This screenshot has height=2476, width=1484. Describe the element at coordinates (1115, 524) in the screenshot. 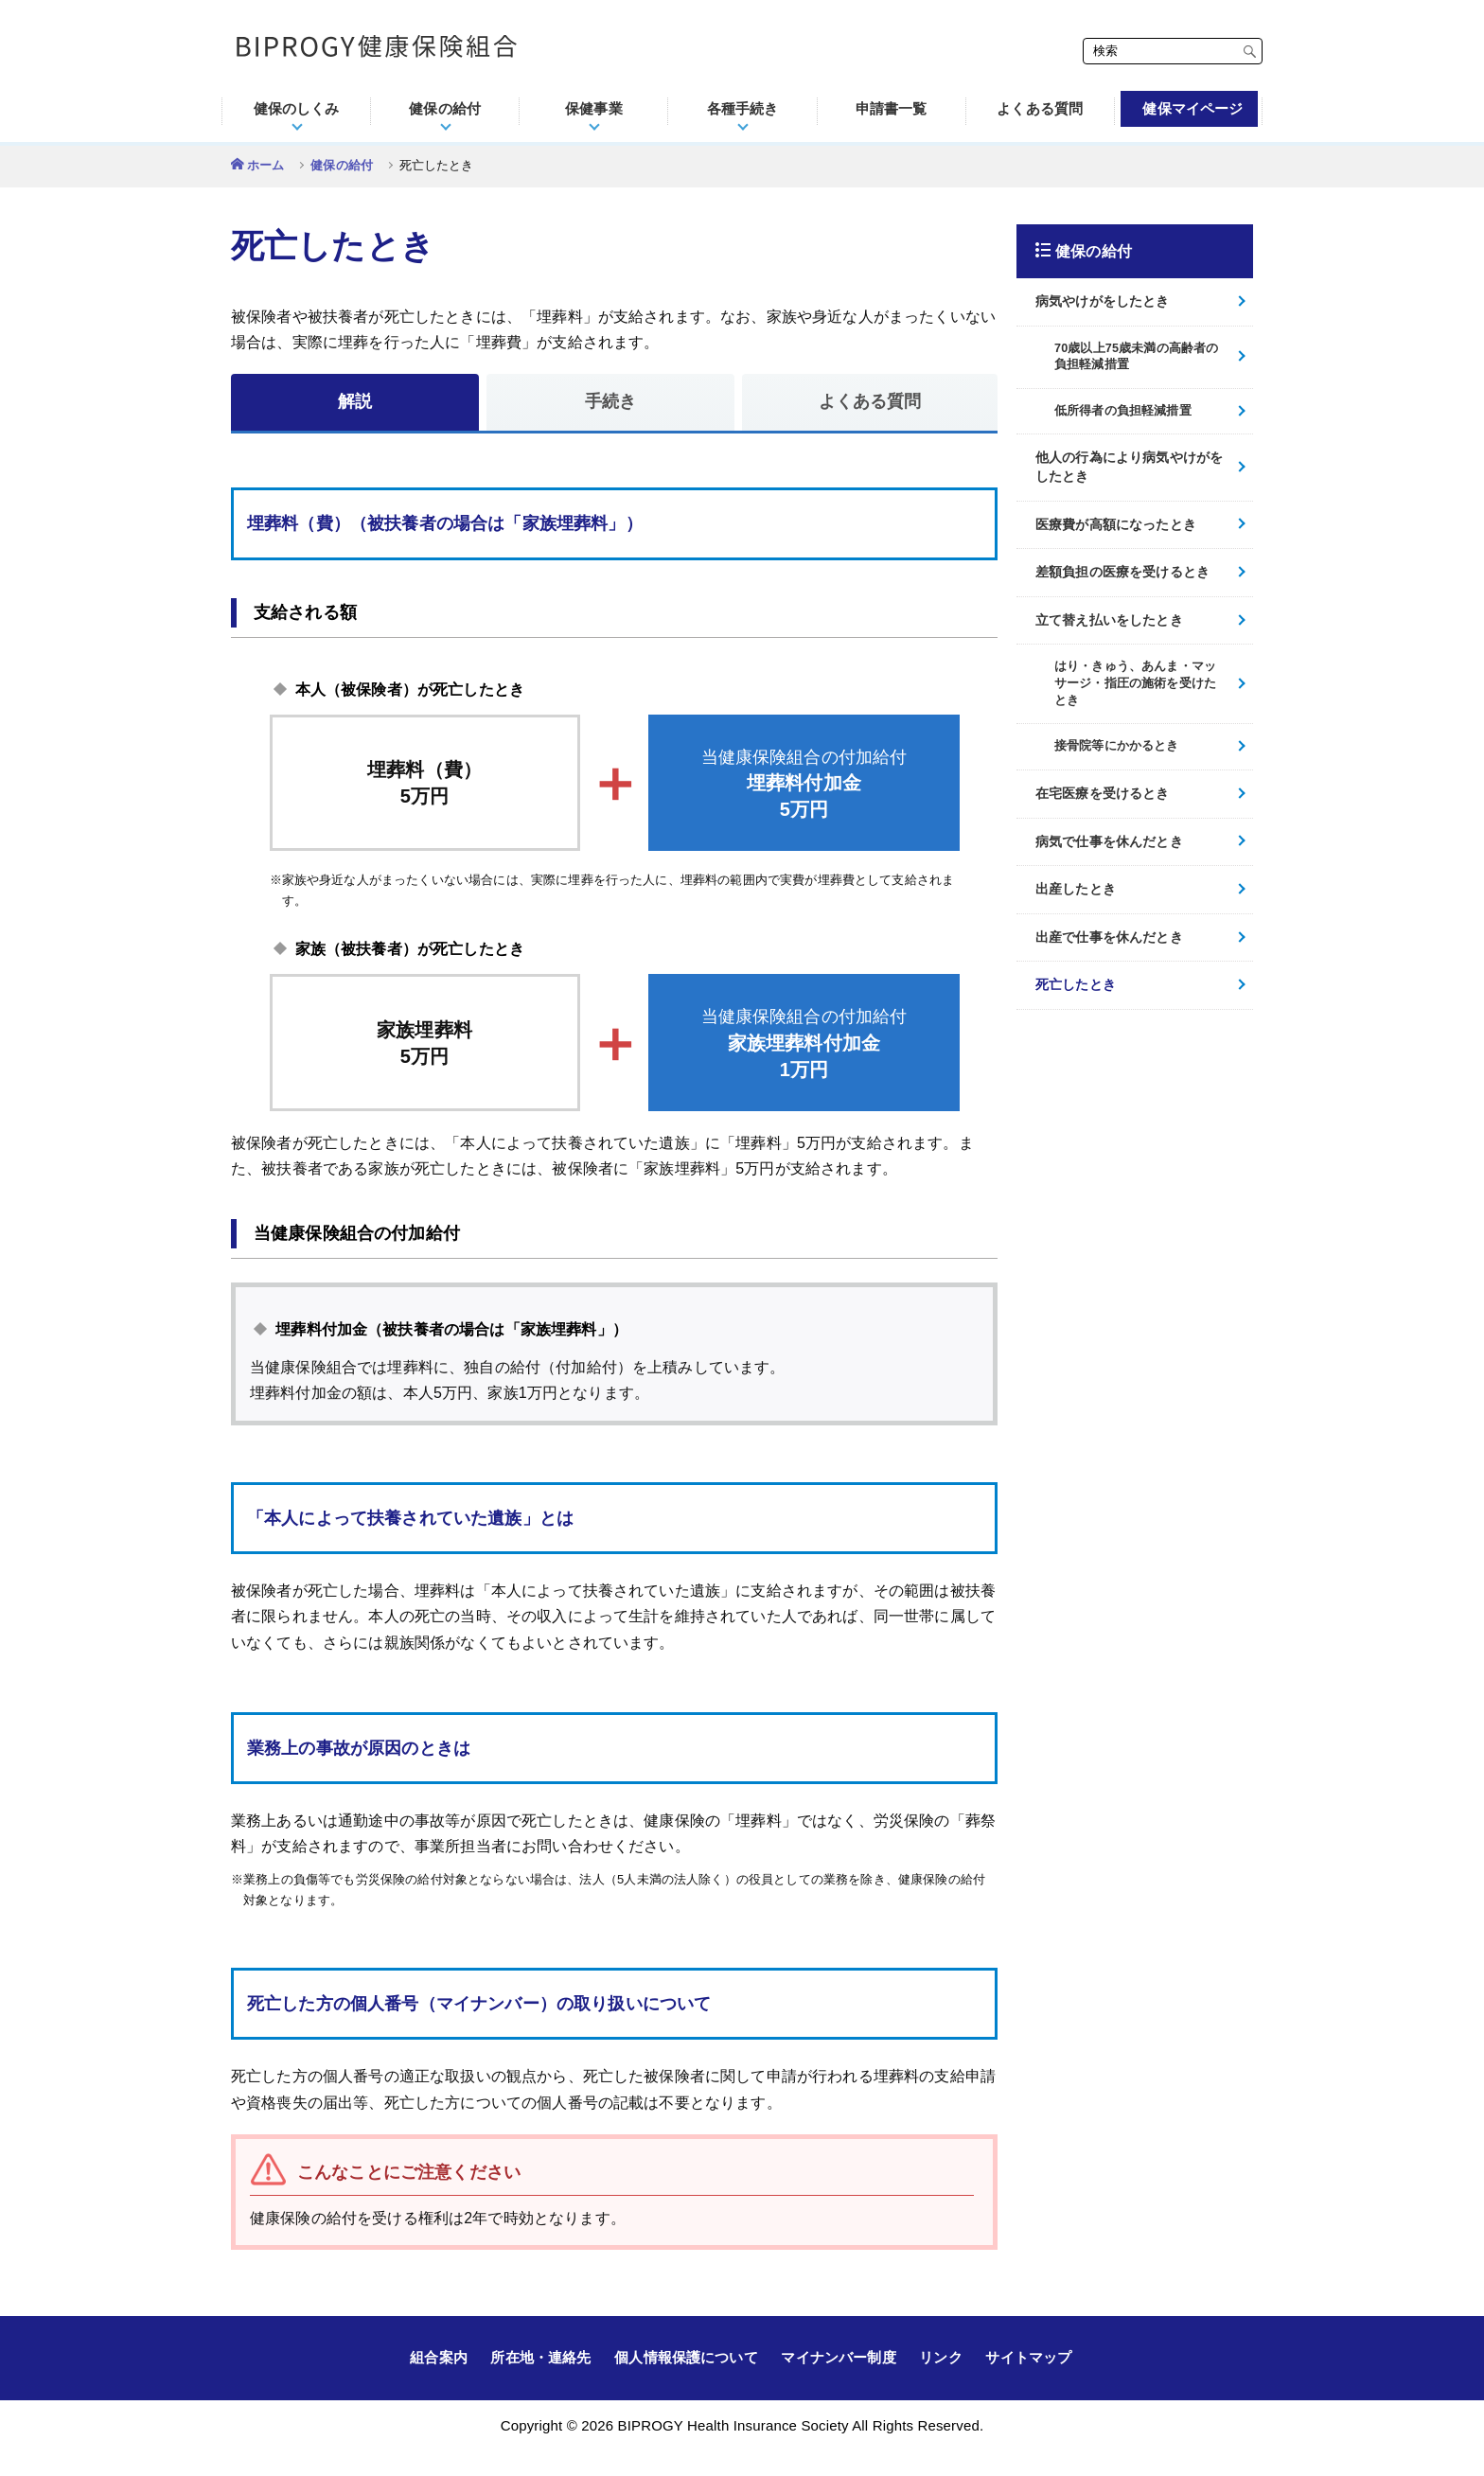

I see `医療費が高額になったとき` at that location.